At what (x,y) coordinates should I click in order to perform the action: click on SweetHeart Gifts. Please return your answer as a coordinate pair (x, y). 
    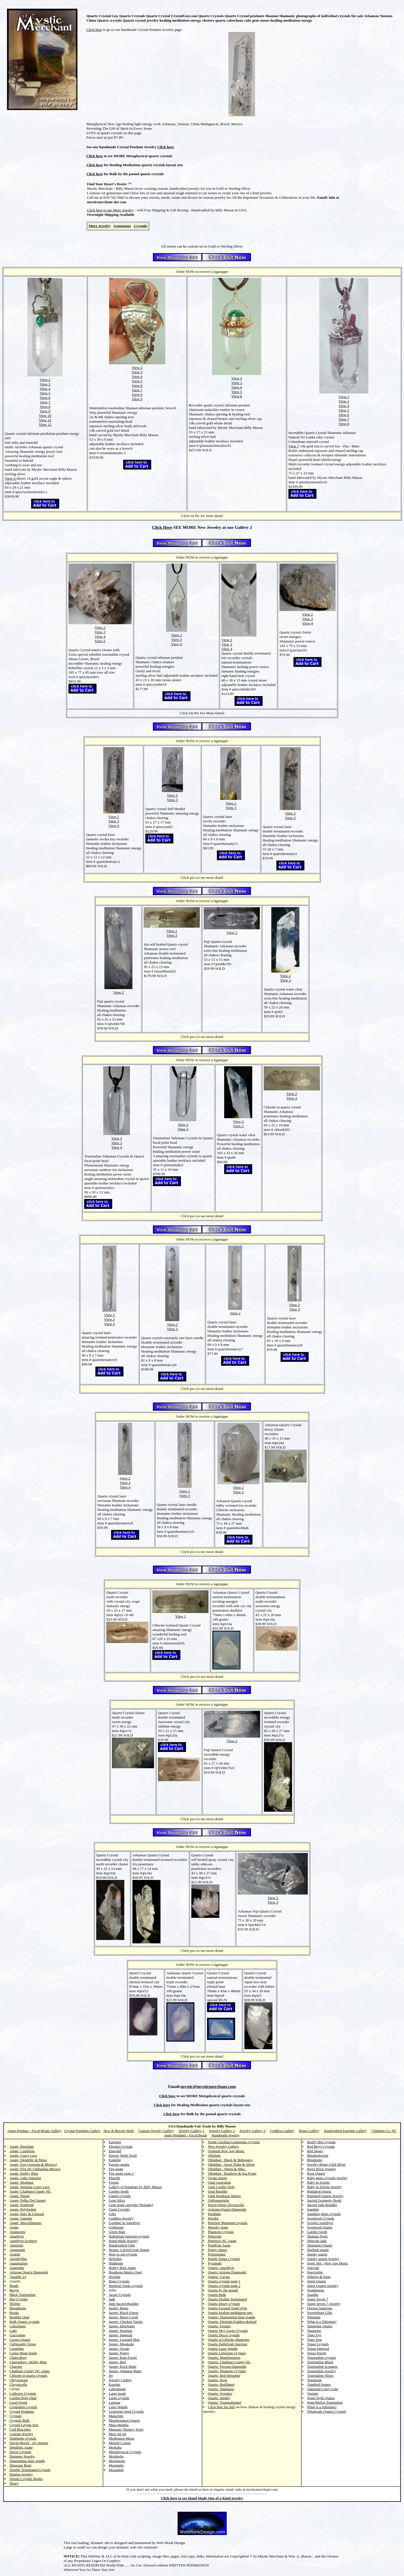
    Looking at the image, I should click on (319, 2312).